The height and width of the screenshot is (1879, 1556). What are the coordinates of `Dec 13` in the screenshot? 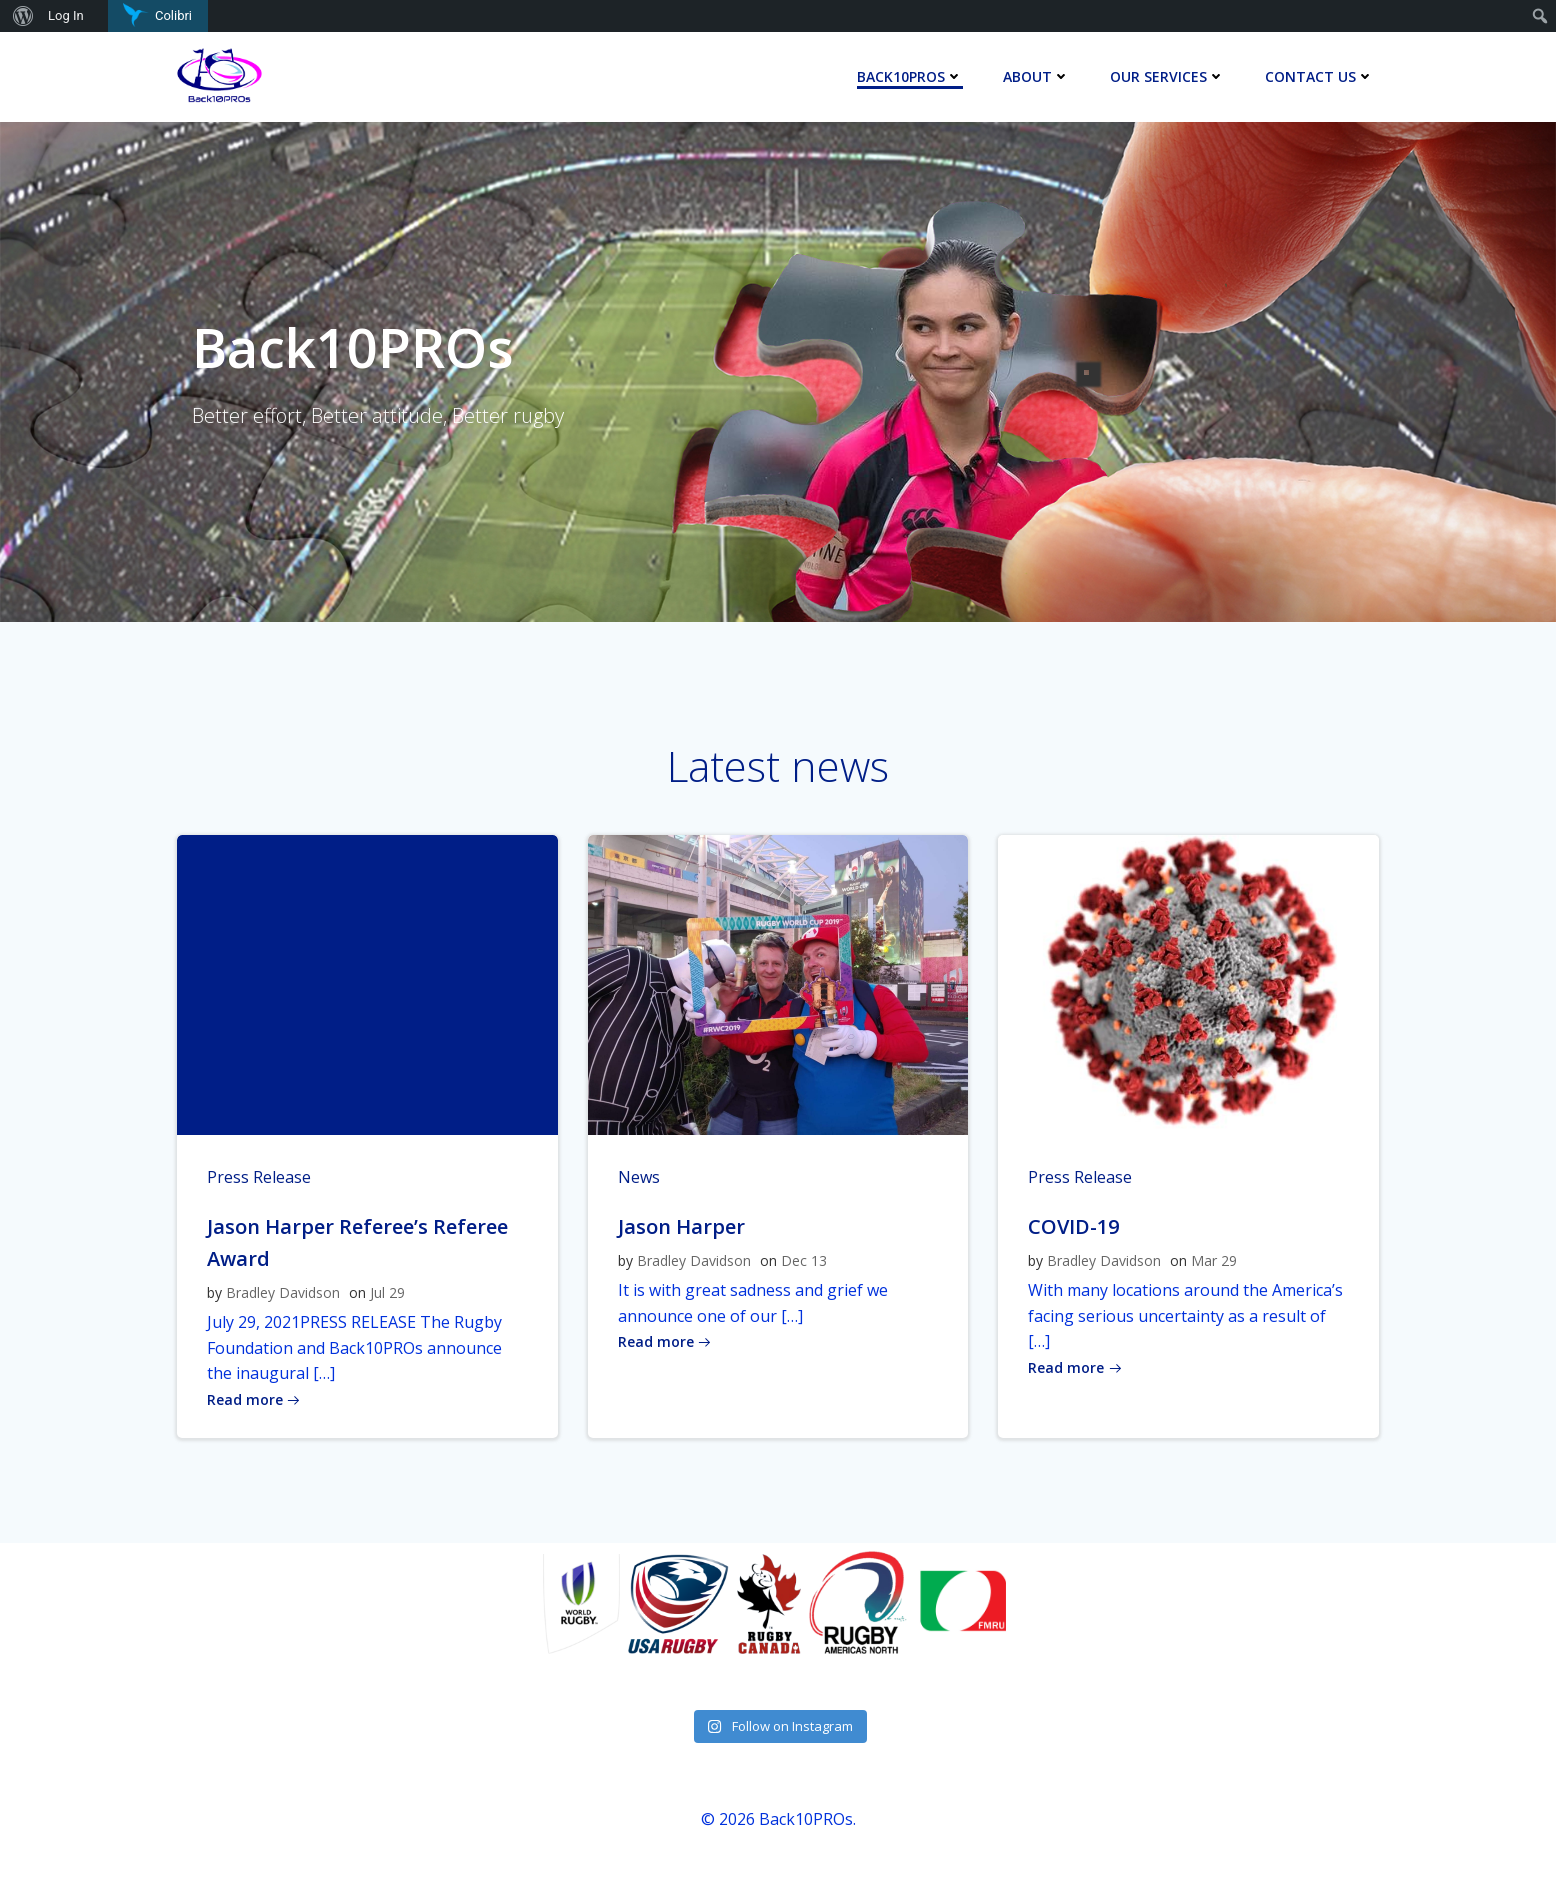 It's located at (804, 1260).